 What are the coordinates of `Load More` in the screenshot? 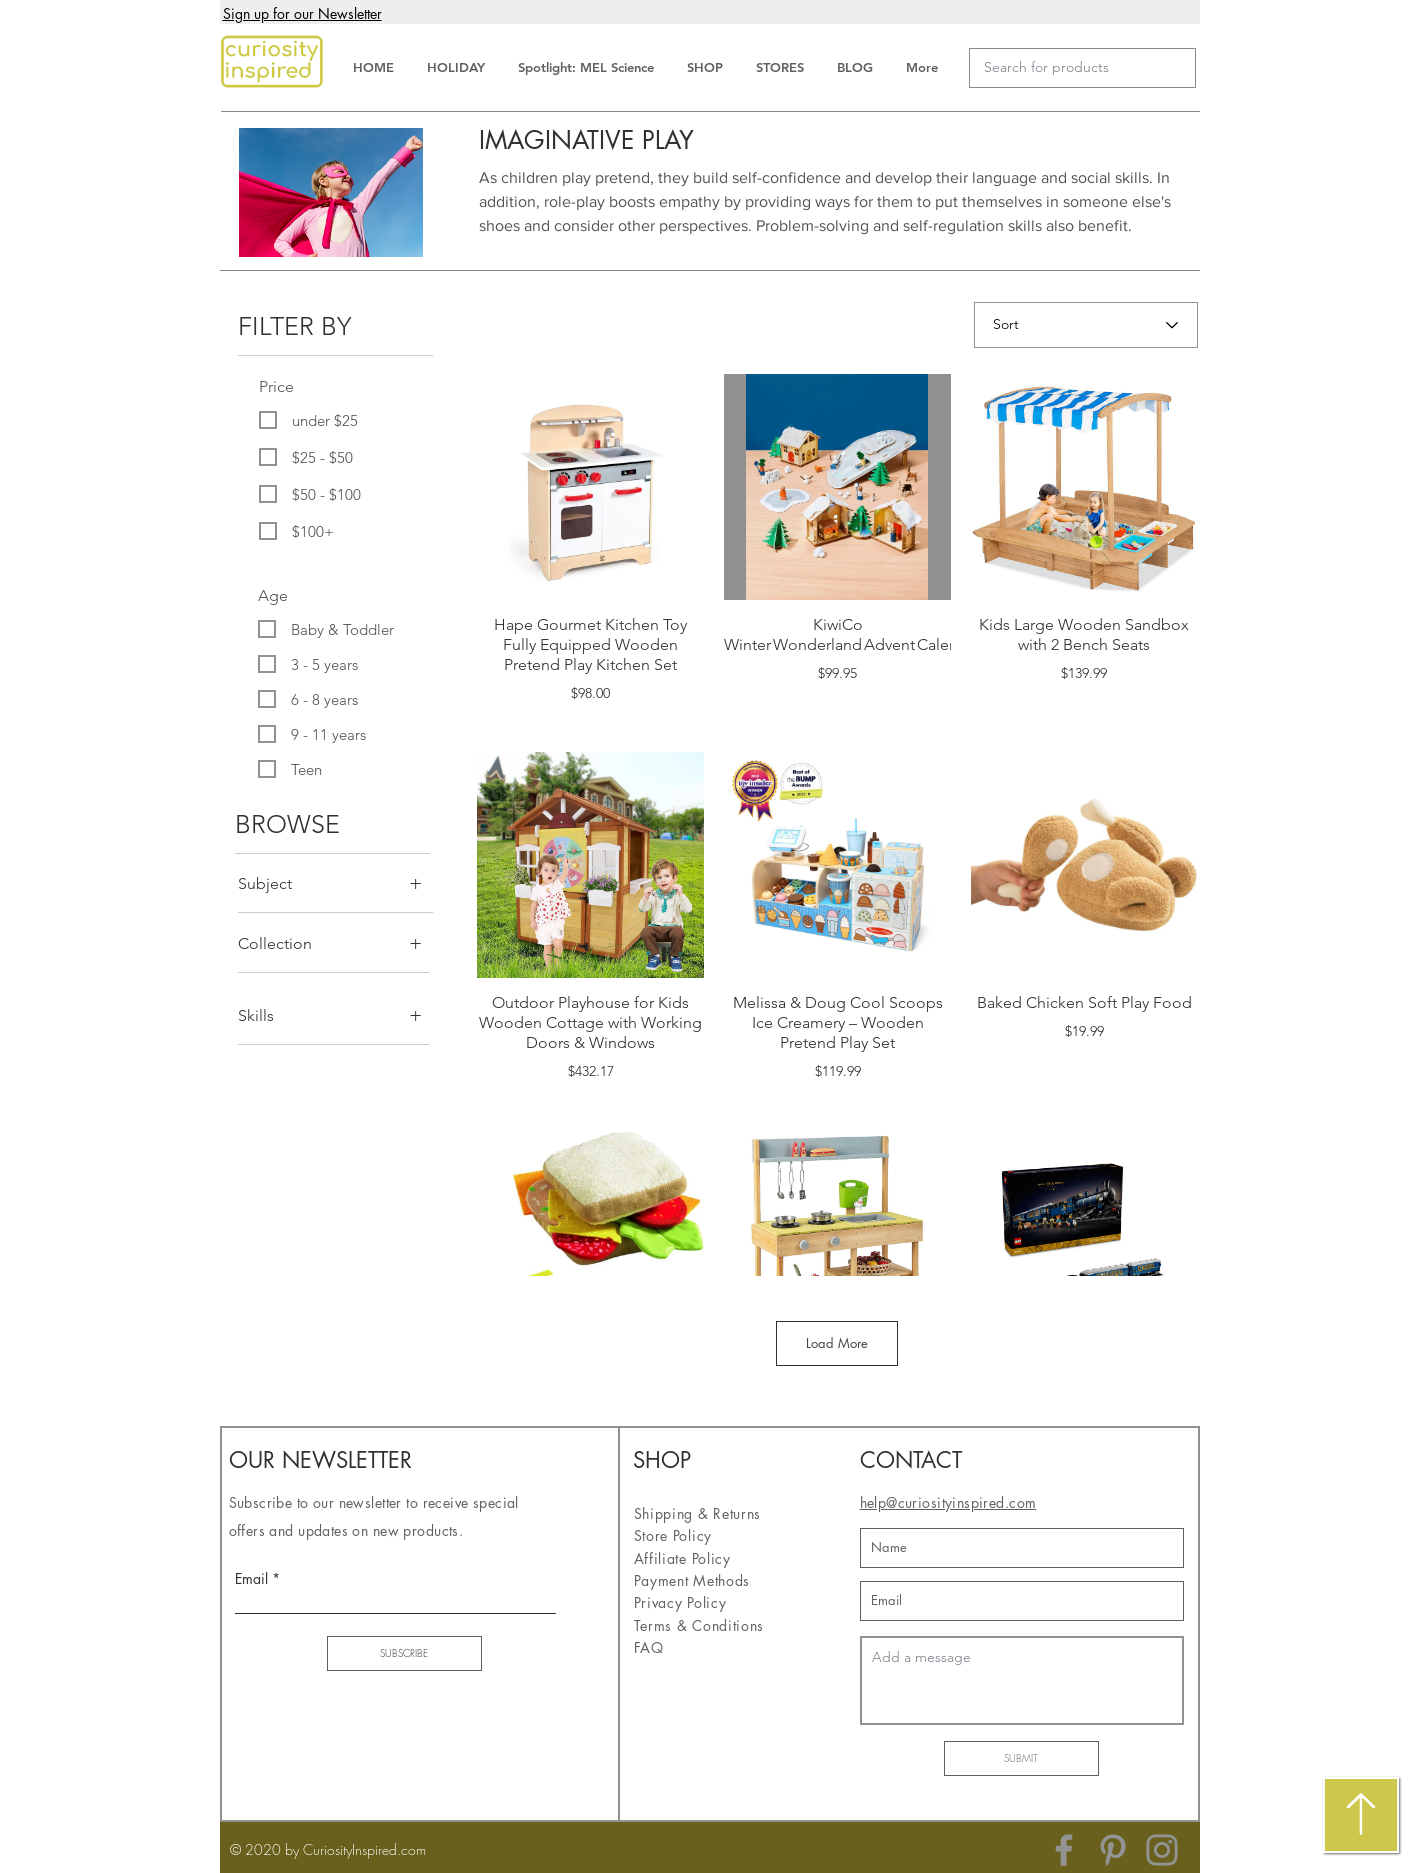 It's located at (837, 1343).